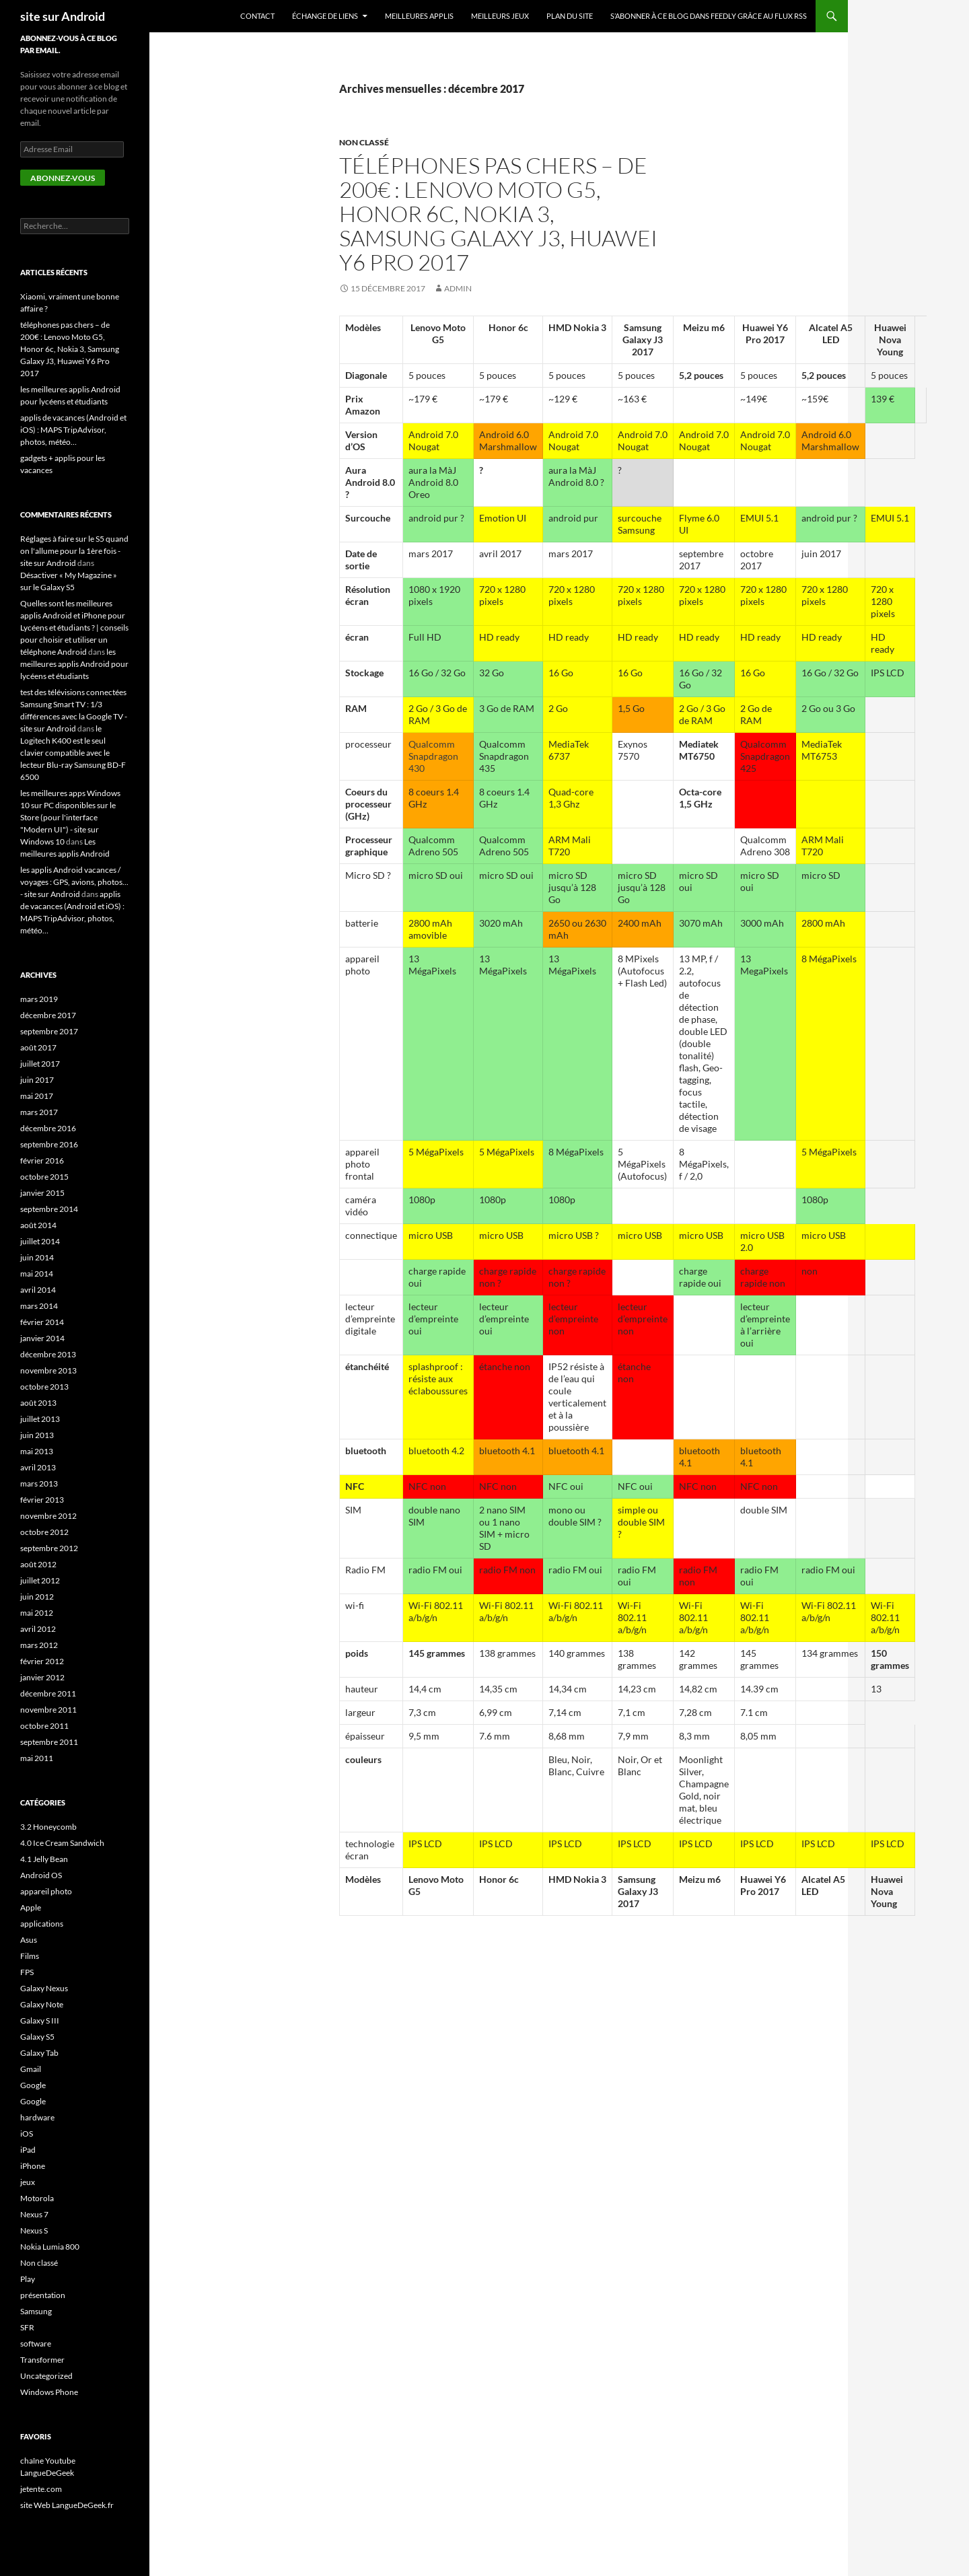 Image resolution: width=969 pixels, height=2576 pixels. I want to click on février 2013, so click(42, 1500).